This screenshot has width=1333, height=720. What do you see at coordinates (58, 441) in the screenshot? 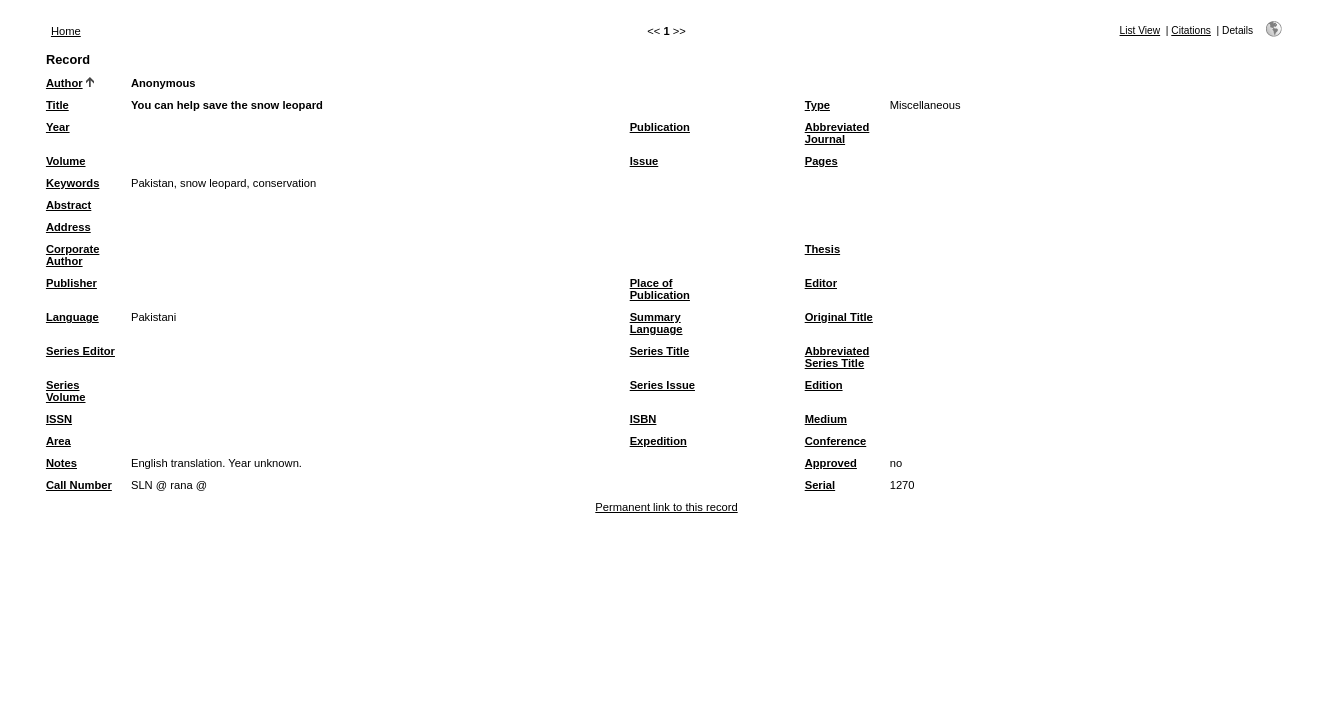
I see `Area` at bounding box center [58, 441].